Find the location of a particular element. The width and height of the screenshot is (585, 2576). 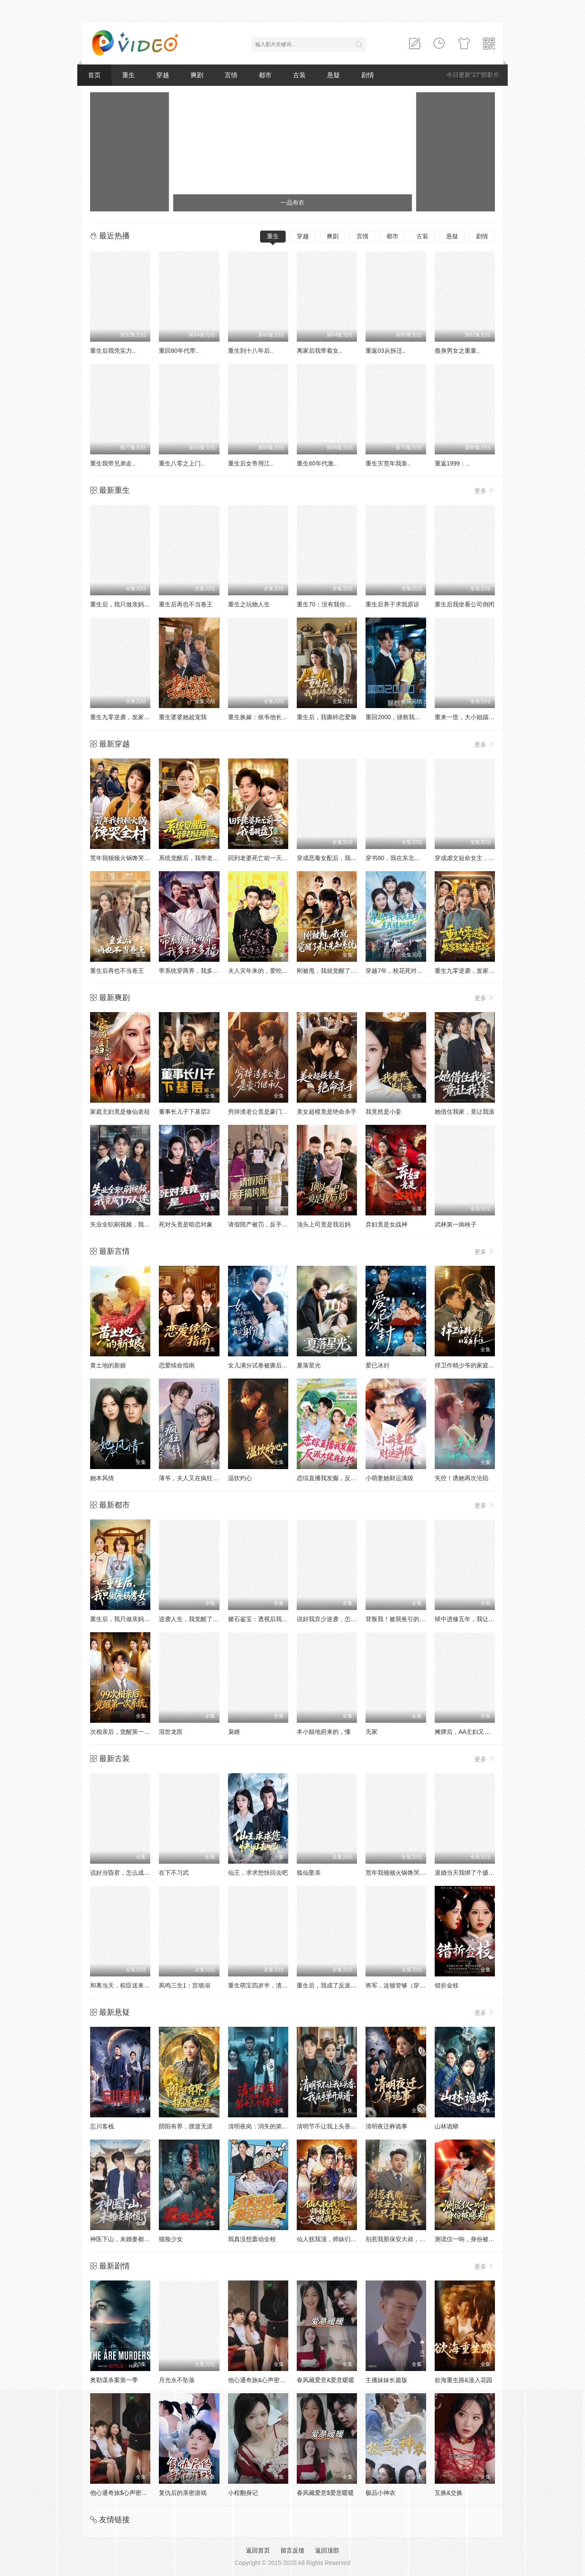

言情 is located at coordinates (231, 75).